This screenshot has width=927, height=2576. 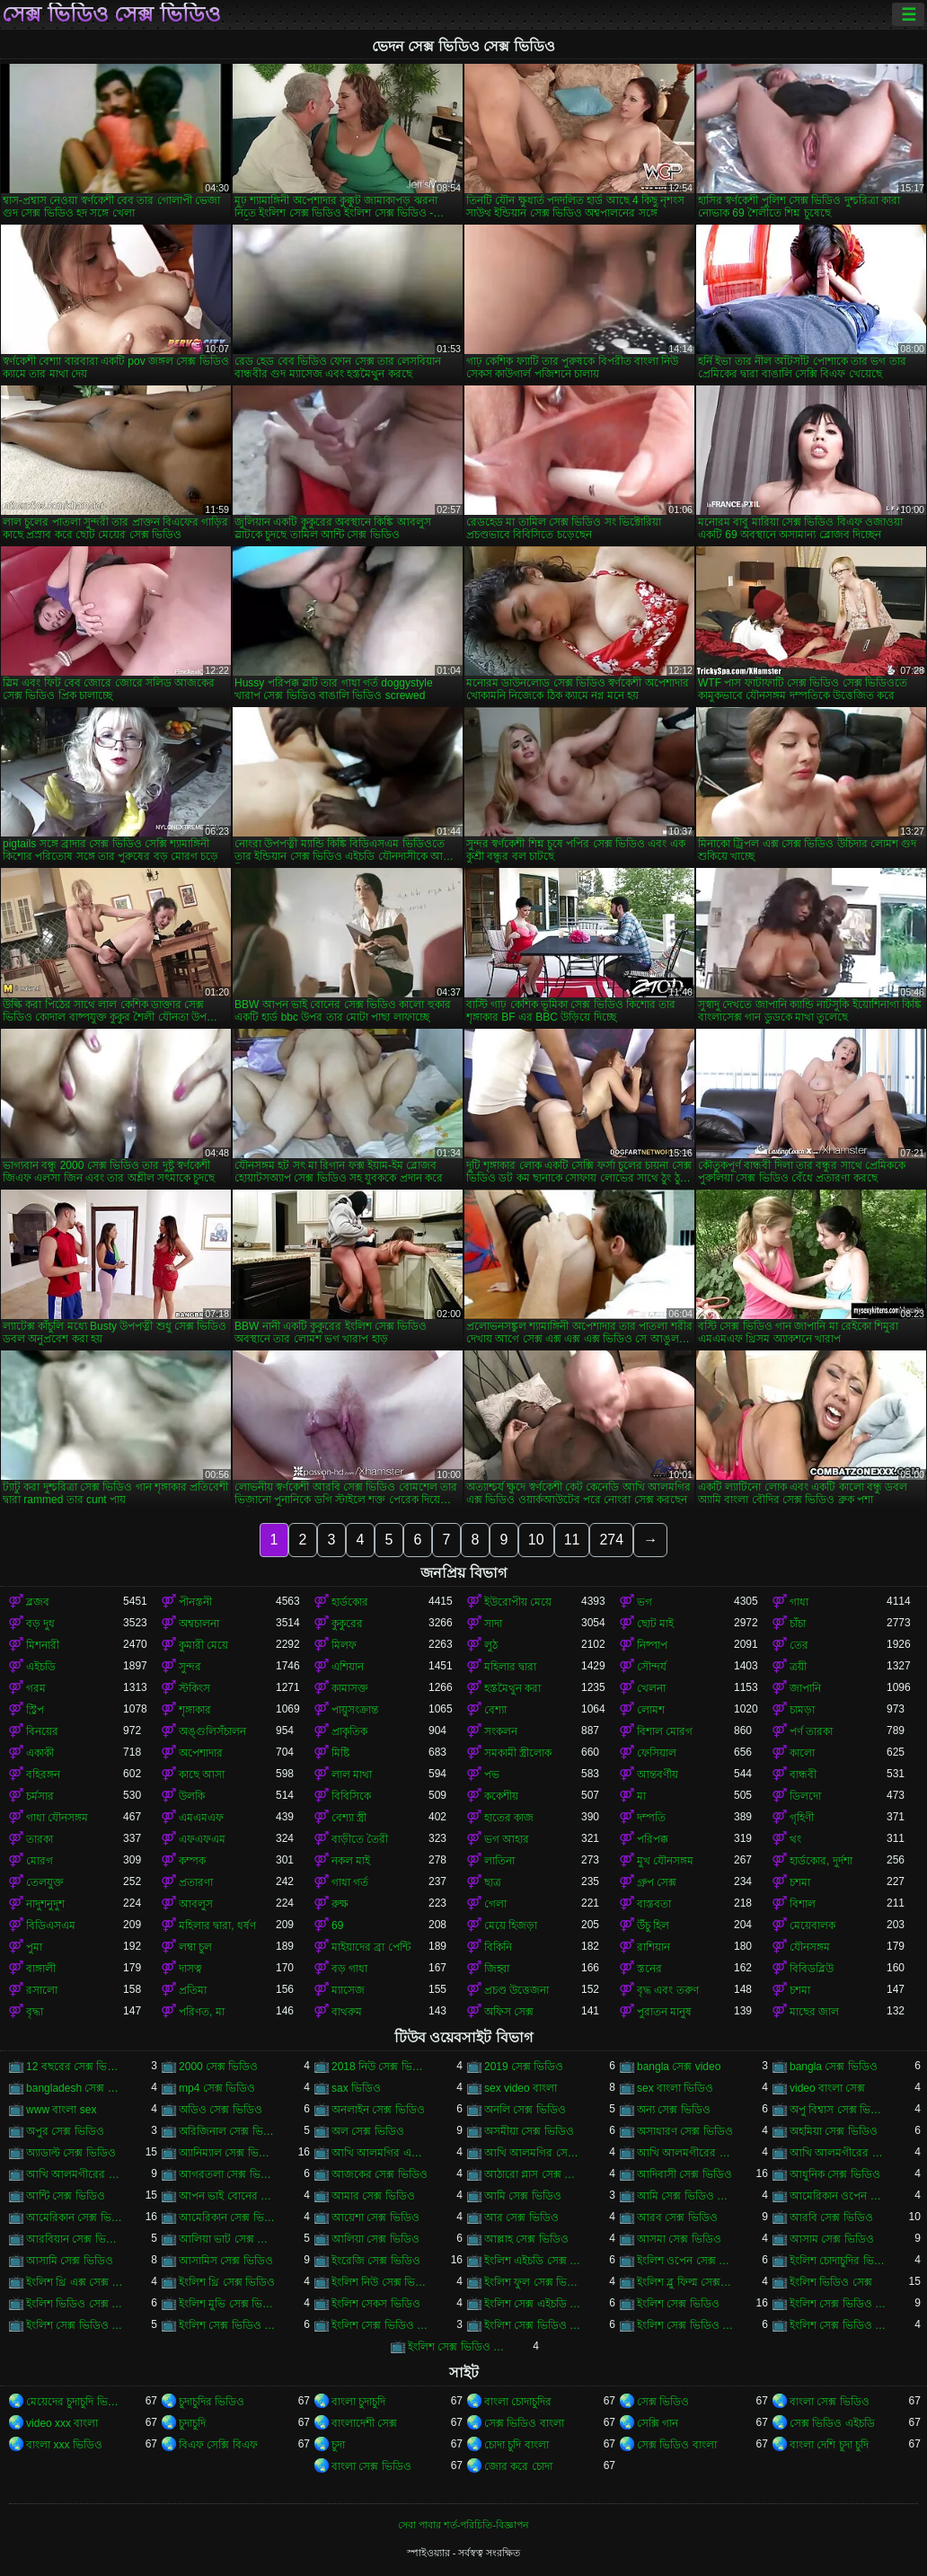 What do you see at coordinates (509, 1817) in the screenshot?
I see `হাতের কাজ` at bounding box center [509, 1817].